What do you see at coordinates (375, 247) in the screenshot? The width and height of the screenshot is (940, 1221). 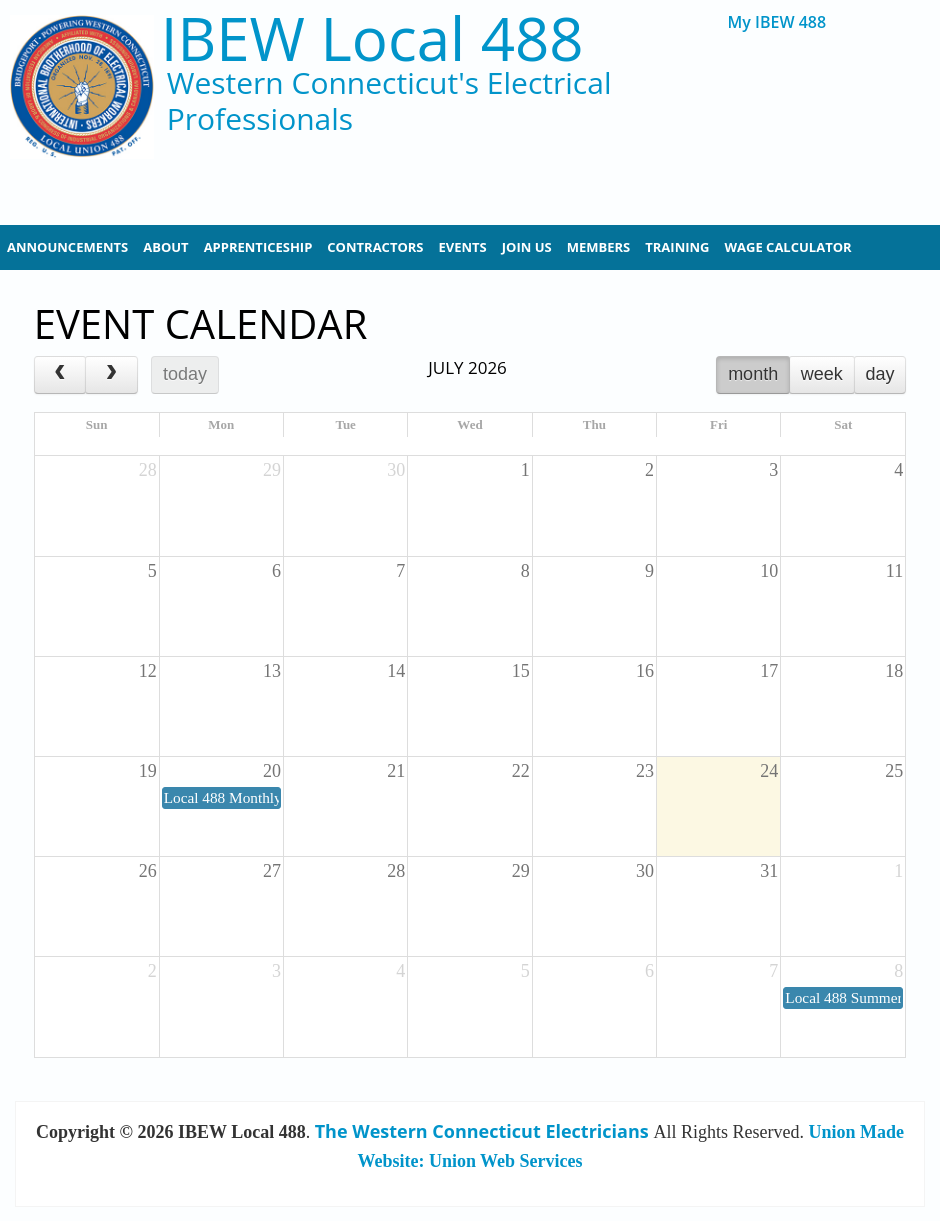 I see `Contractors` at bounding box center [375, 247].